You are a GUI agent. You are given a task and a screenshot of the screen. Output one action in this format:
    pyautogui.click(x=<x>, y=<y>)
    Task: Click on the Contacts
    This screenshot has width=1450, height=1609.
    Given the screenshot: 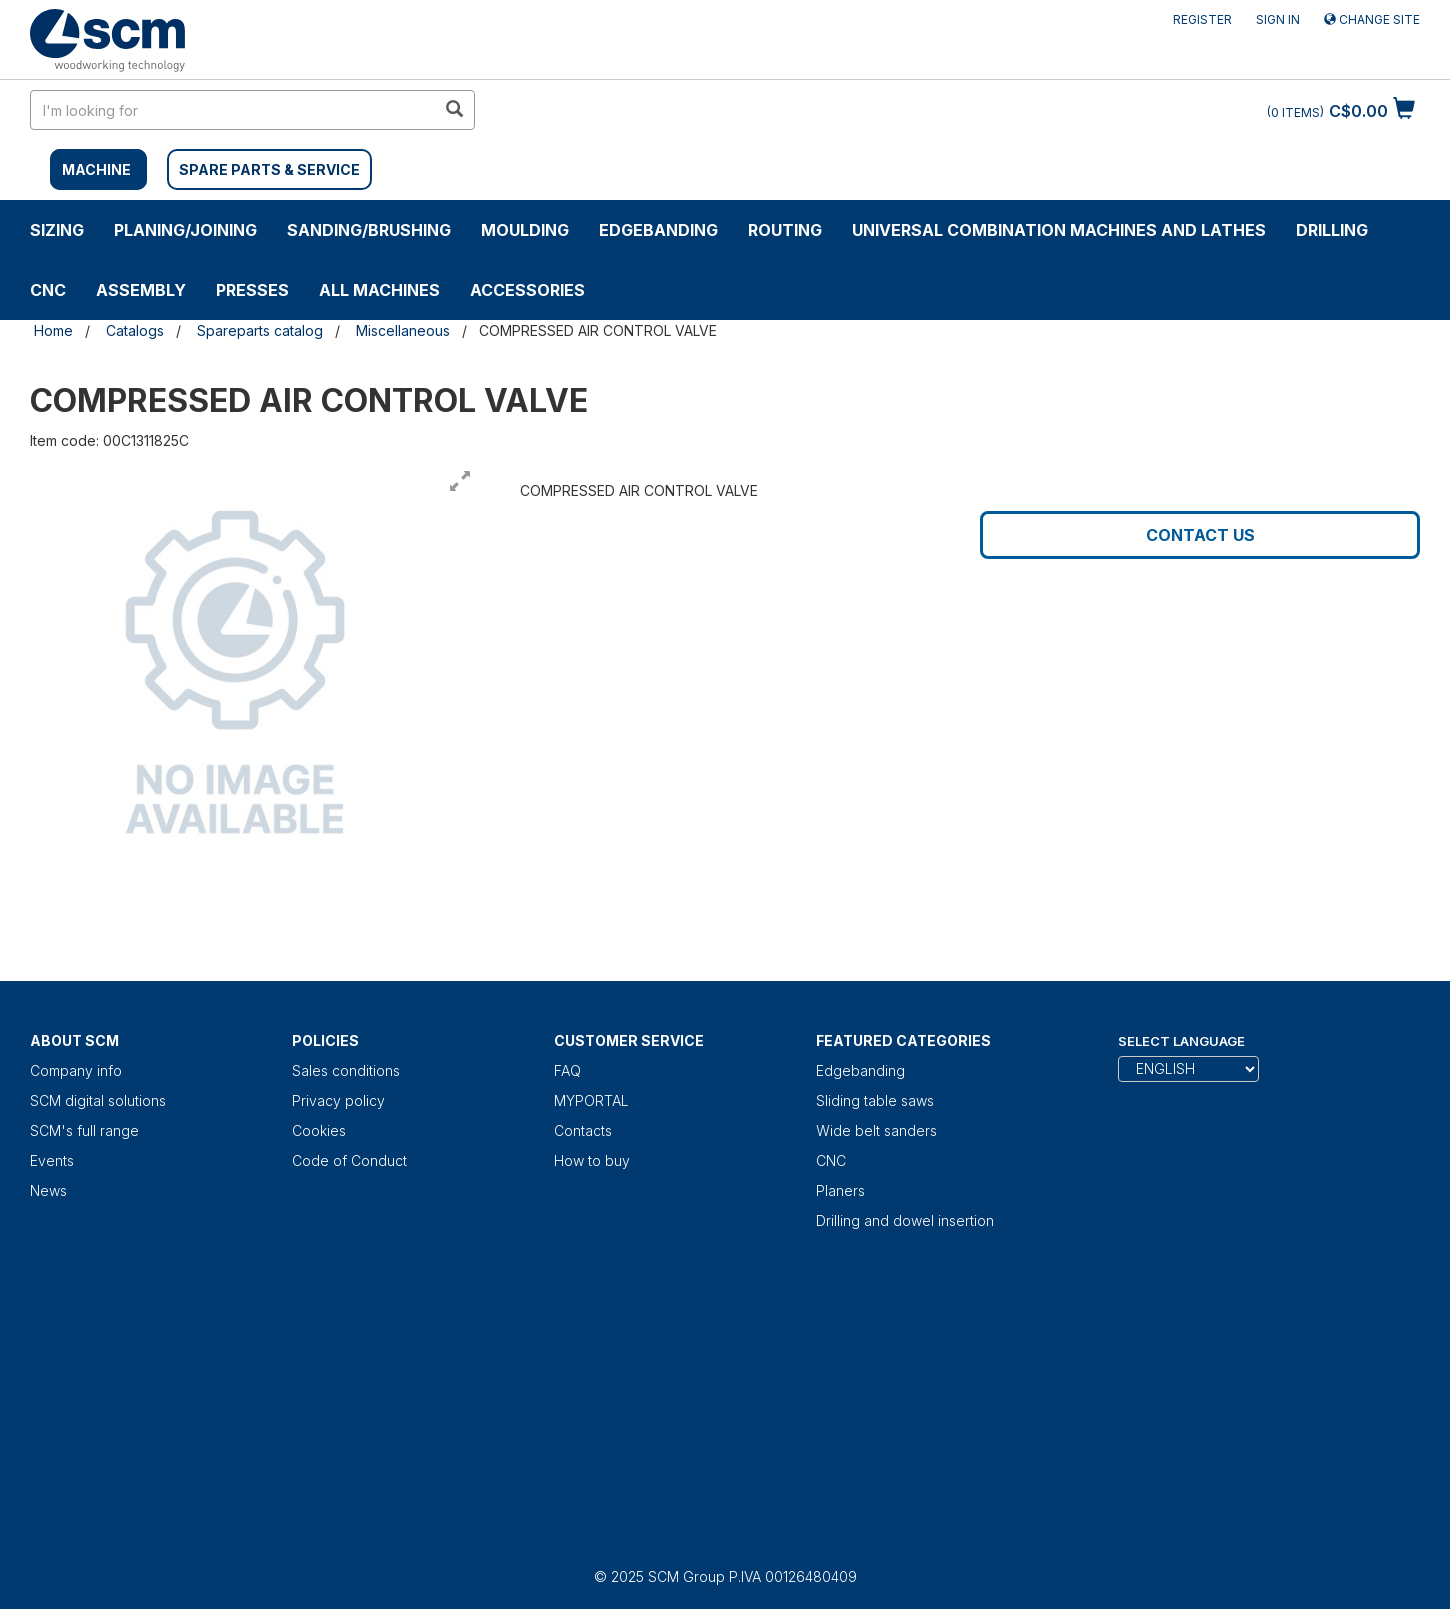 What is the action you would take?
    pyautogui.click(x=583, y=1130)
    